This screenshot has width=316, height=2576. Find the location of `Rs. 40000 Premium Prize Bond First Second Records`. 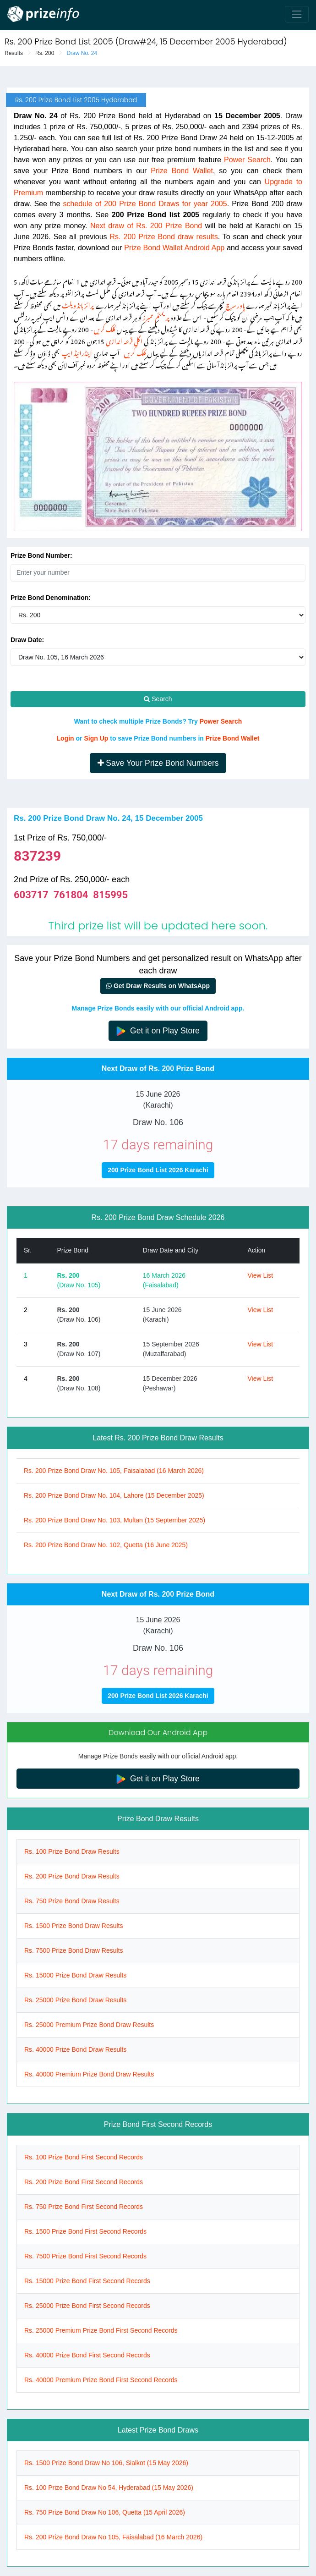

Rs. 40000 Premium Prize Bond First Second Records is located at coordinates (101, 2380).